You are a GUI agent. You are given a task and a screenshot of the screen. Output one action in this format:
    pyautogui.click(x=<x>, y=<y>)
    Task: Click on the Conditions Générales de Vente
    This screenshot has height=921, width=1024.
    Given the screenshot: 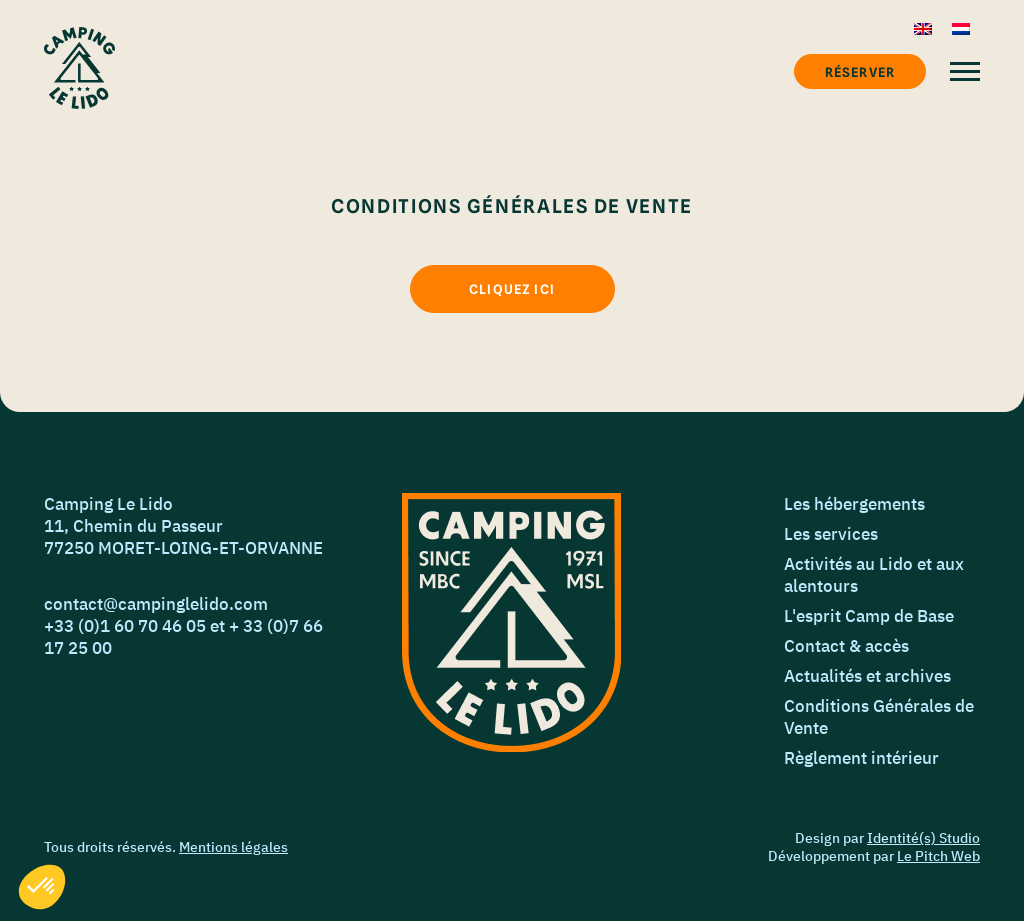 What is the action you would take?
    pyautogui.click(x=879, y=717)
    